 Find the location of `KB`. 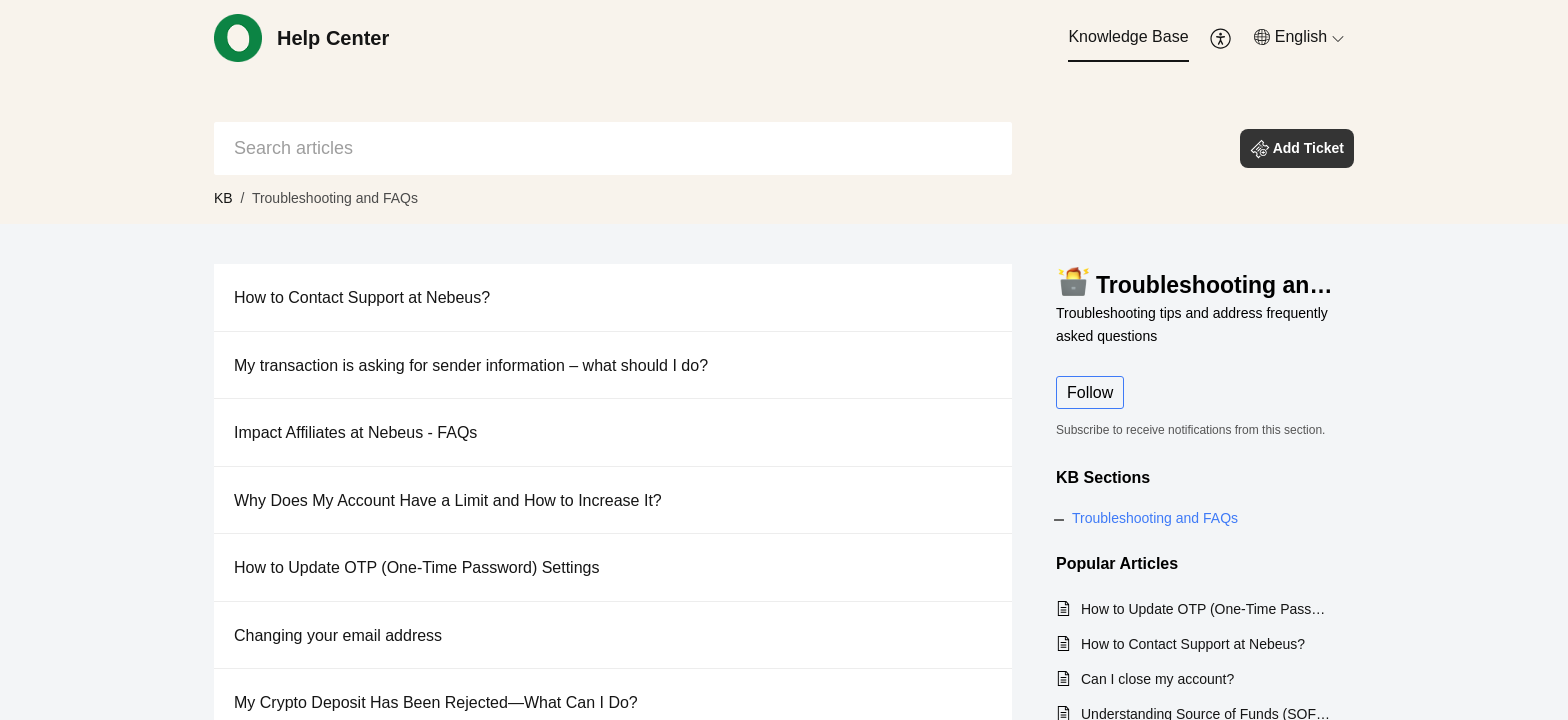

KB is located at coordinates (223, 198).